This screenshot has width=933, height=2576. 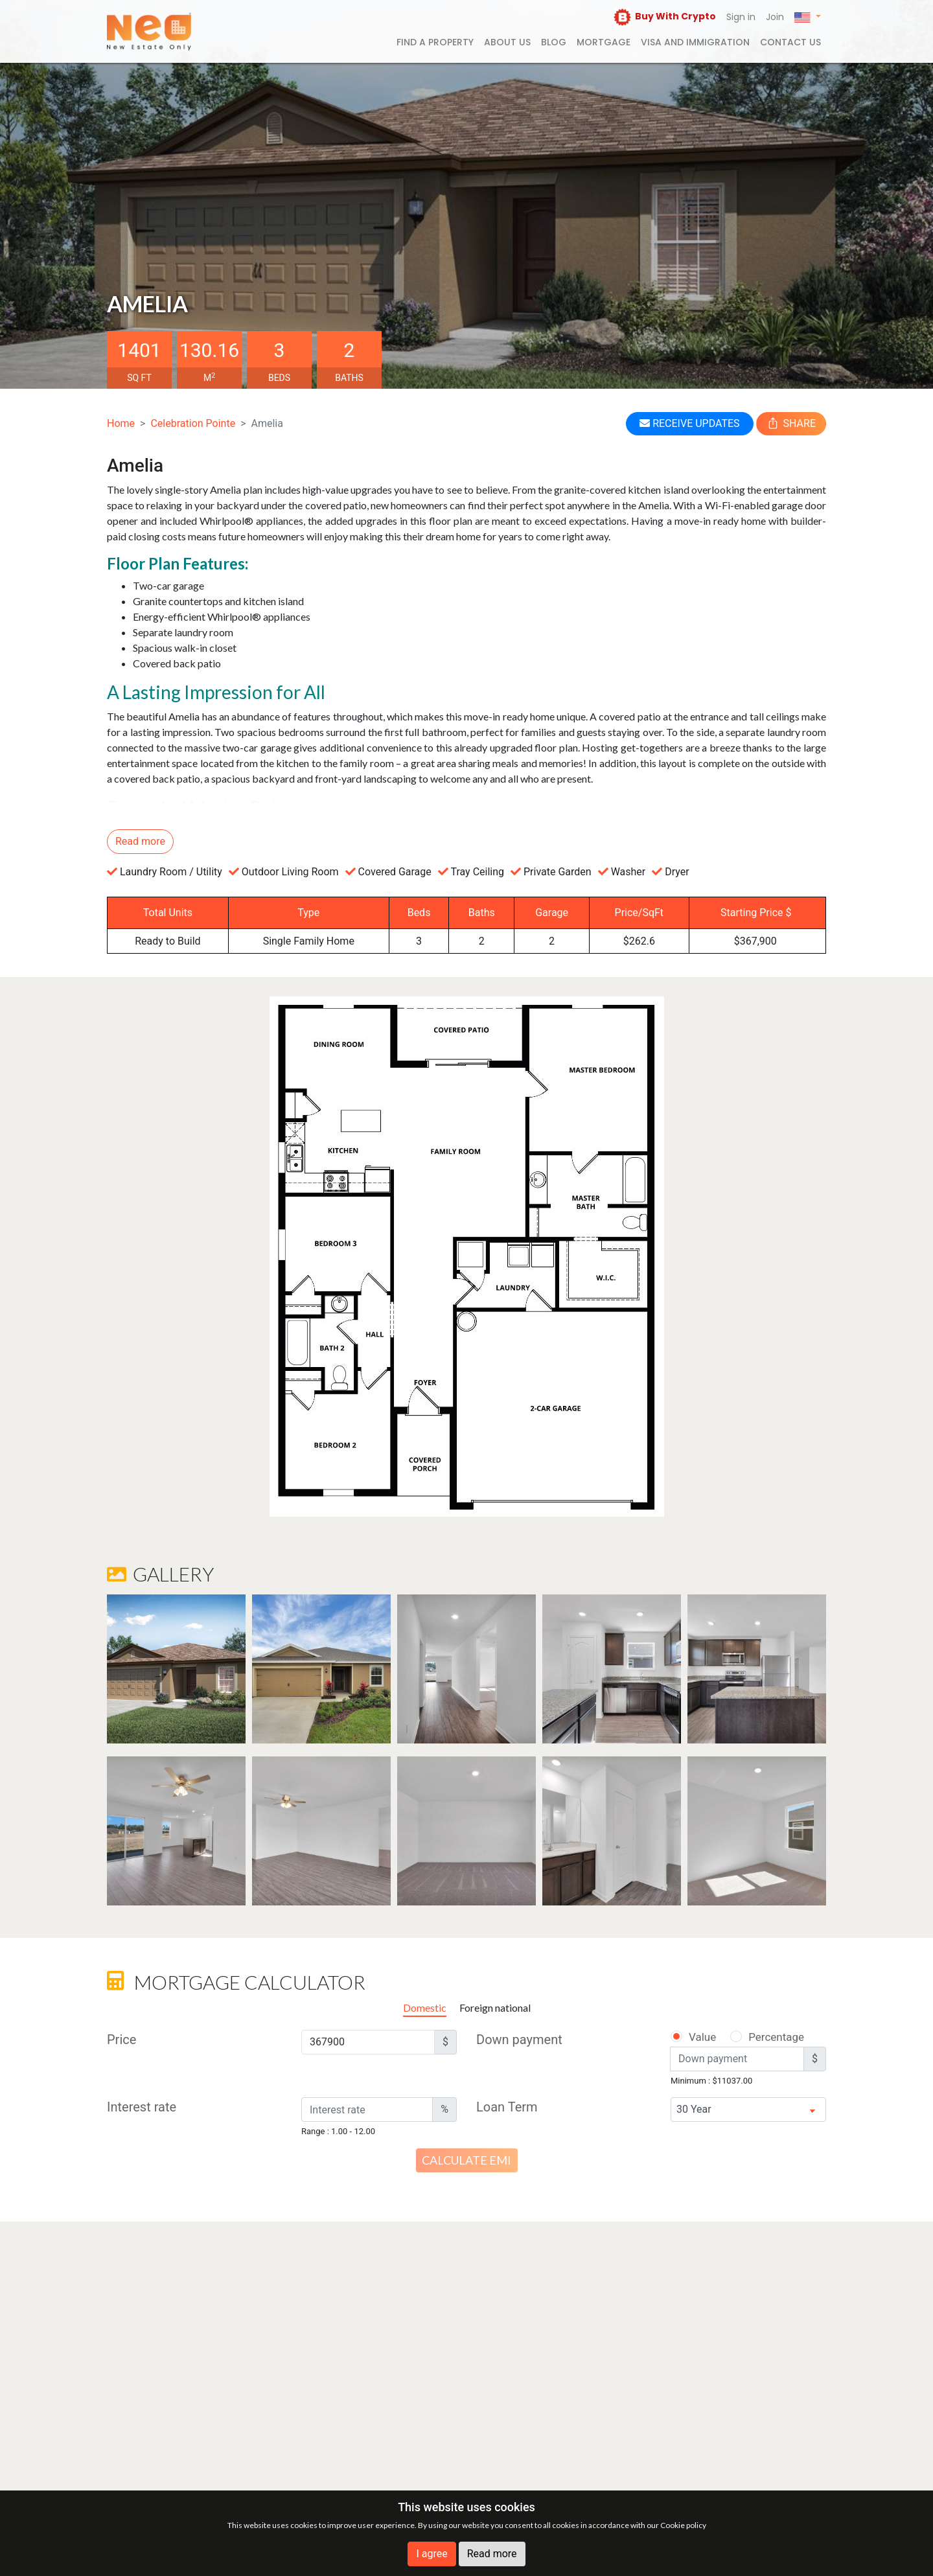 I want to click on Visa and Immigration, so click(x=695, y=42).